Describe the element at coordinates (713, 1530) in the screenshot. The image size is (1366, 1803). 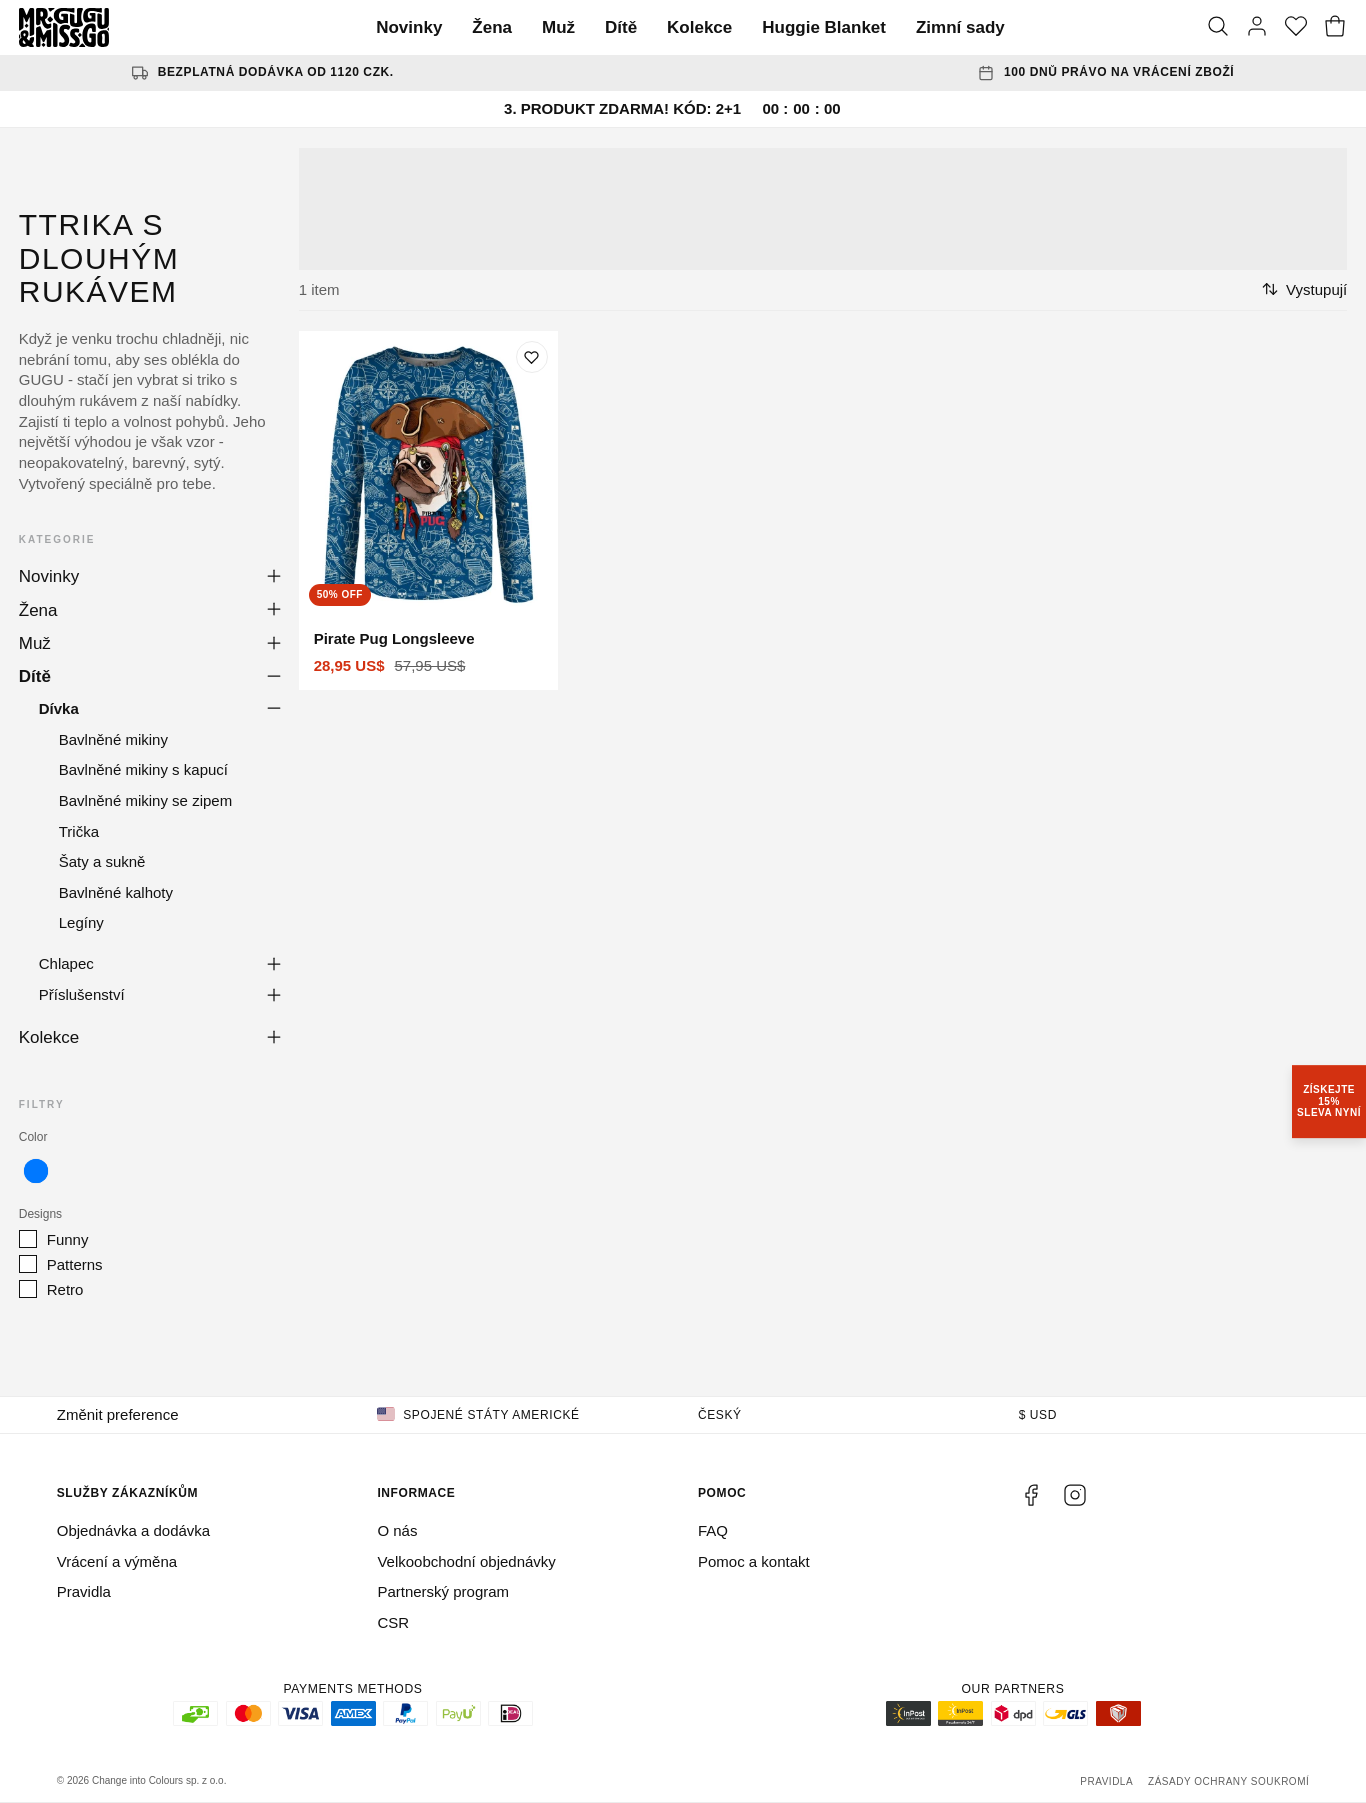
I see `FAQ` at that location.